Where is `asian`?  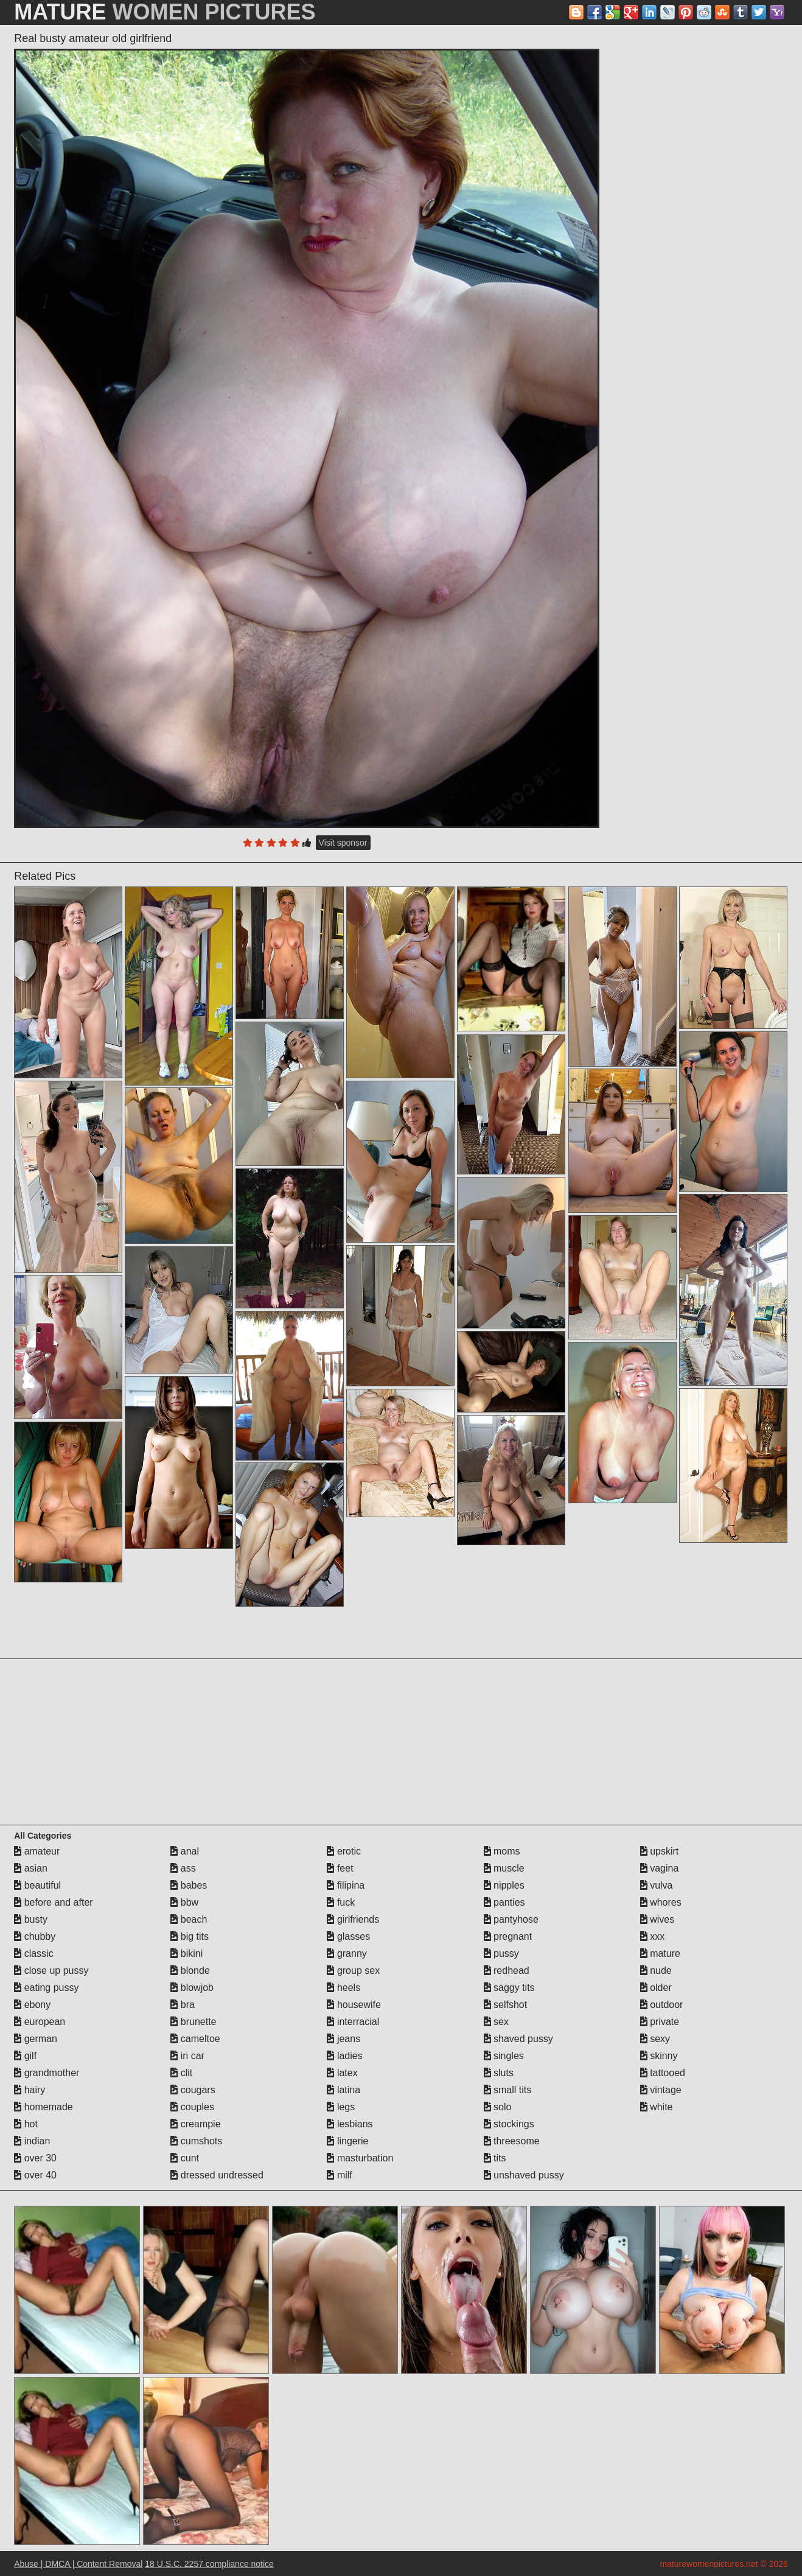 asian is located at coordinates (30, 1868).